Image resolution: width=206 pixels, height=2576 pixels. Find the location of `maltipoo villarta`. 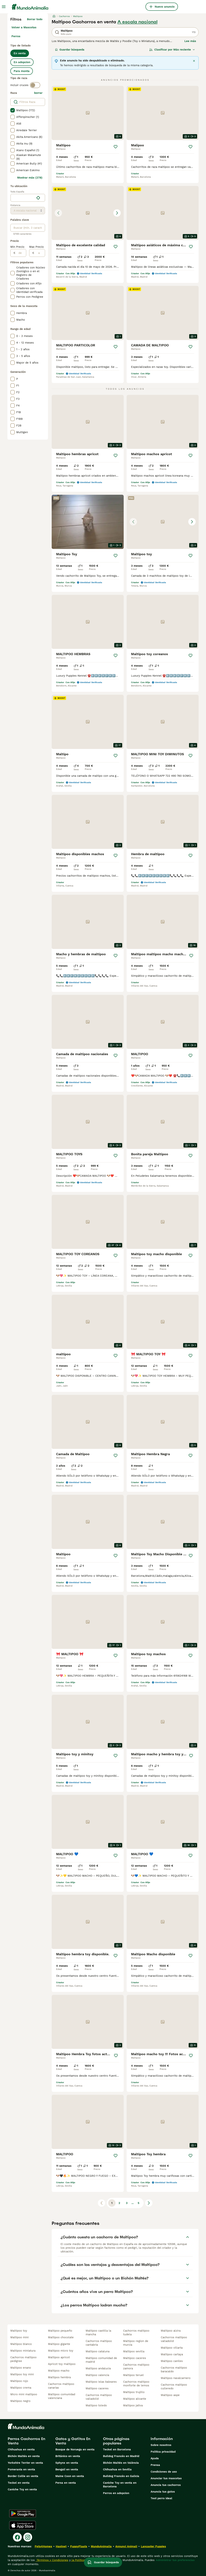

maltipoo villarta is located at coordinates (172, 2347).